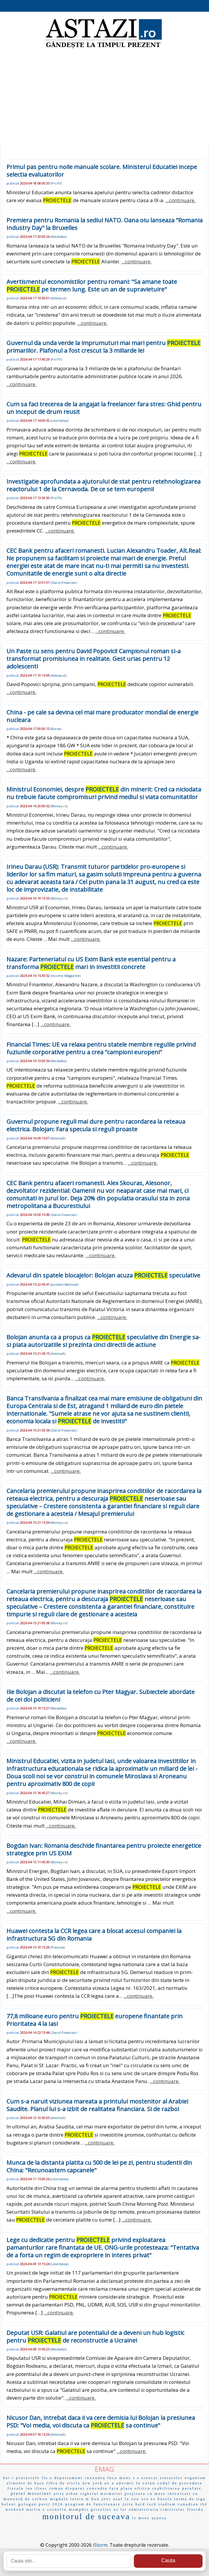  I want to click on departament, so click(68, 2478).